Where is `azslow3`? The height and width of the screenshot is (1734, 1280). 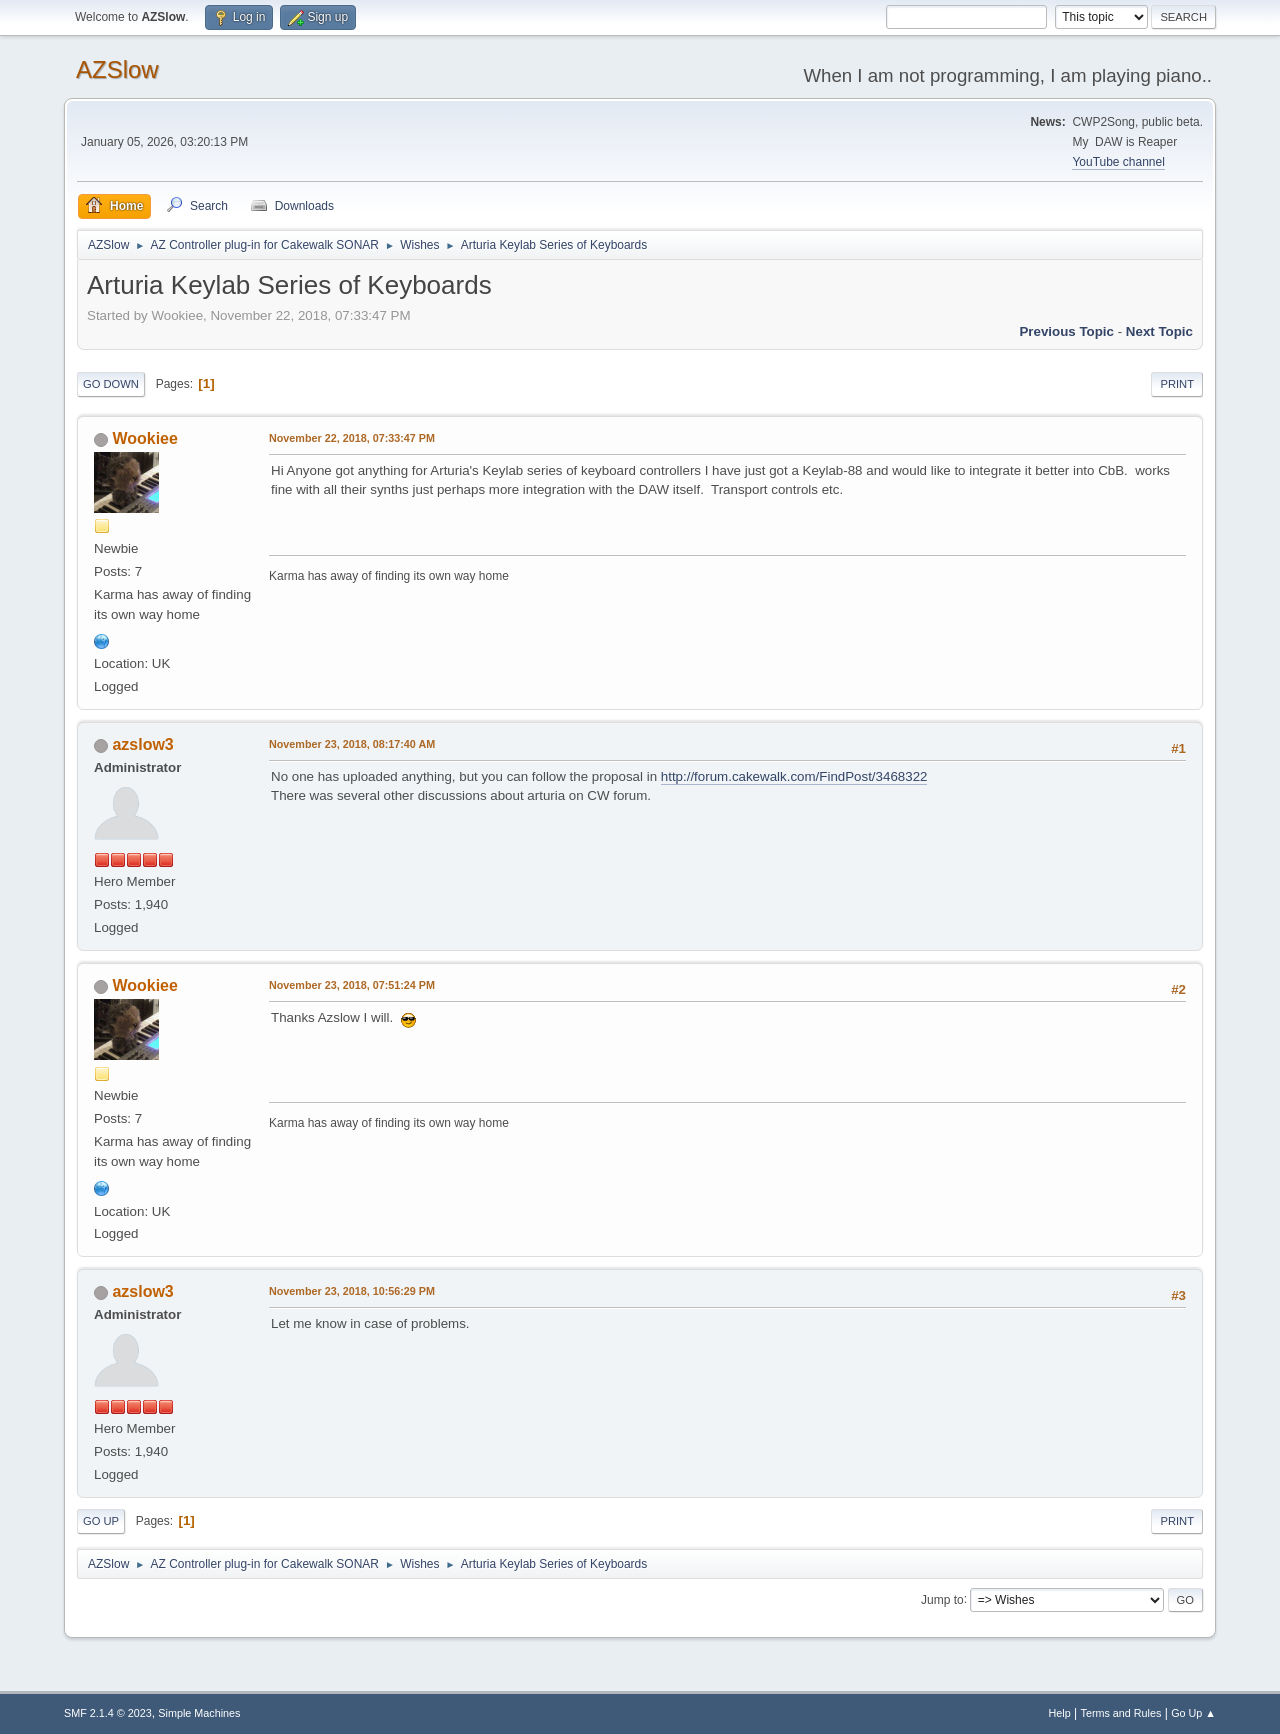
azslow3 is located at coordinates (142, 744).